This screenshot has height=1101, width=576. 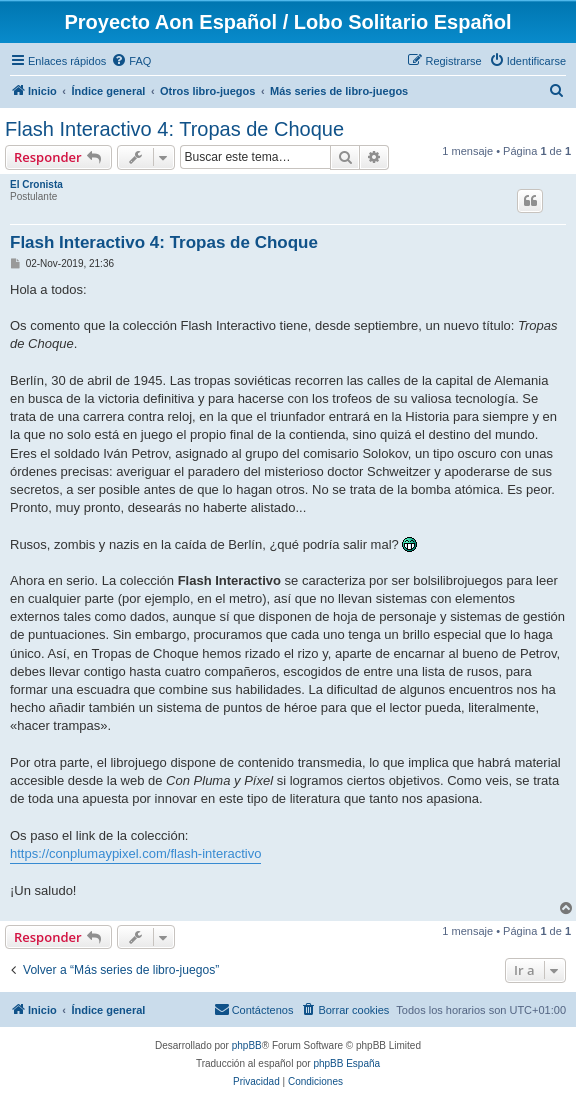 What do you see at coordinates (247, 1045) in the screenshot?
I see `phpBB` at bounding box center [247, 1045].